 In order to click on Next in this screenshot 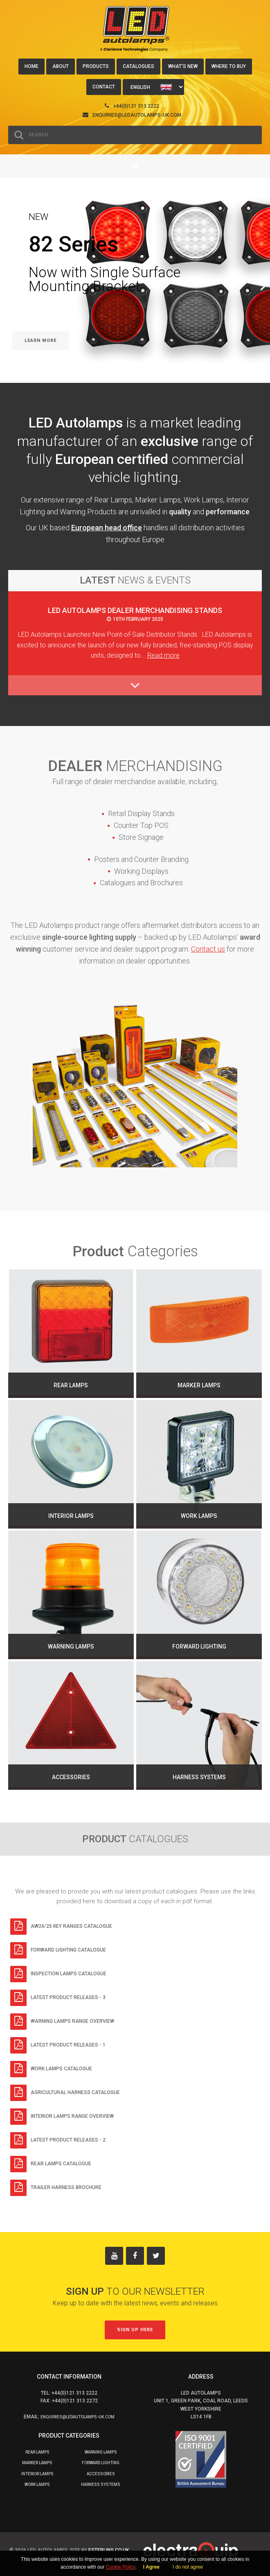, I will do `click(259, 300)`.